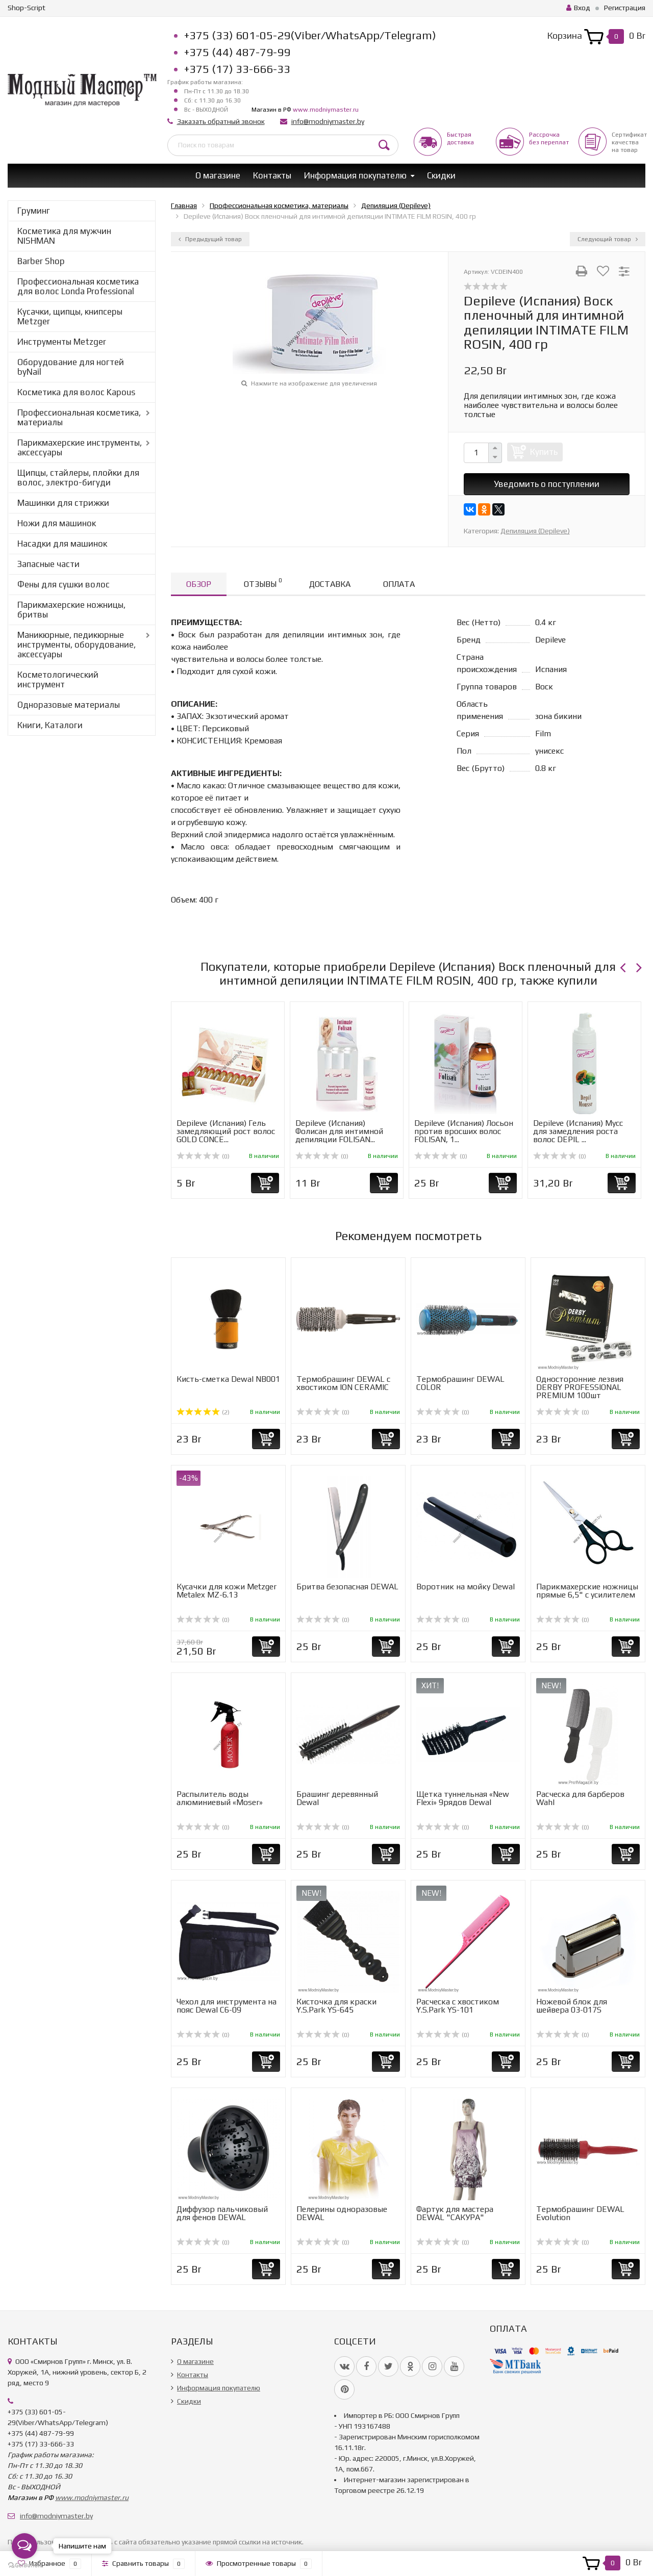 The image size is (653, 2576). What do you see at coordinates (24, 2546) in the screenshot?
I see `[Open messengers list]` at bounding box center [24, 2546].